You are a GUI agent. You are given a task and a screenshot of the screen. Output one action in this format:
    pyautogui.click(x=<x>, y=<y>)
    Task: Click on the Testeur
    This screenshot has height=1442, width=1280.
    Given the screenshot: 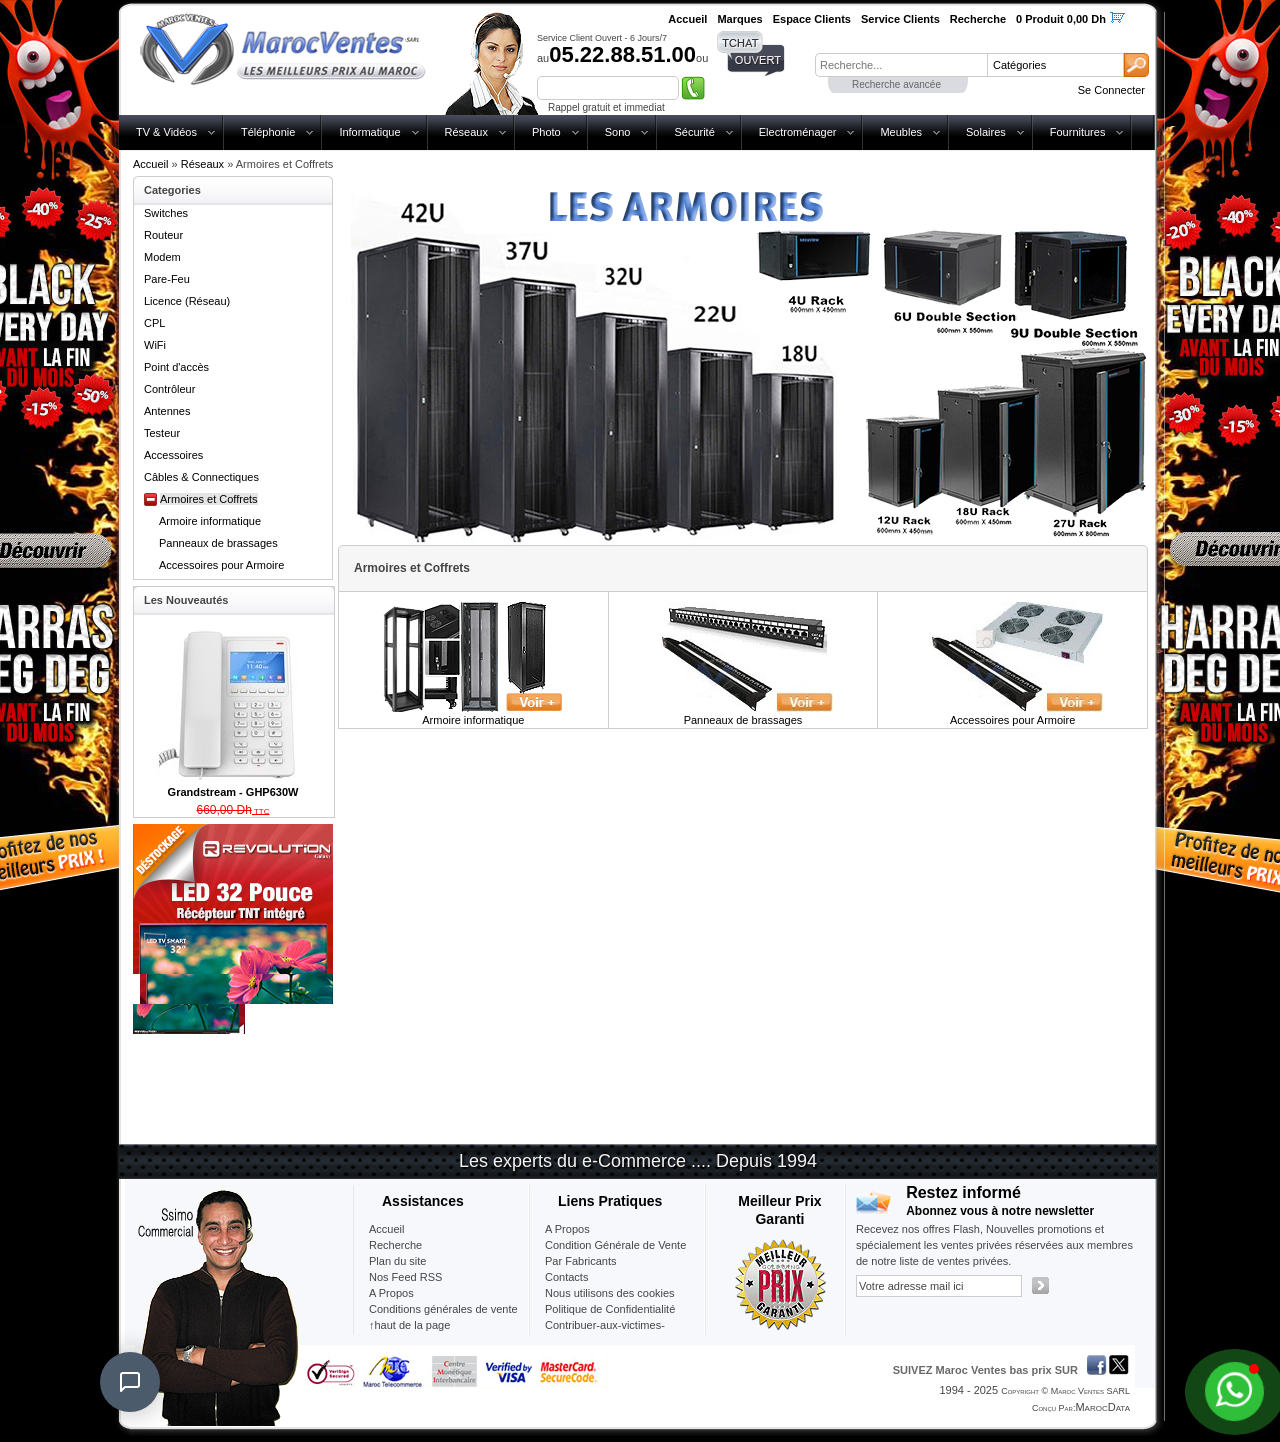 What is the action you would take?
    pyautogui.click(x=162, y=433)
    